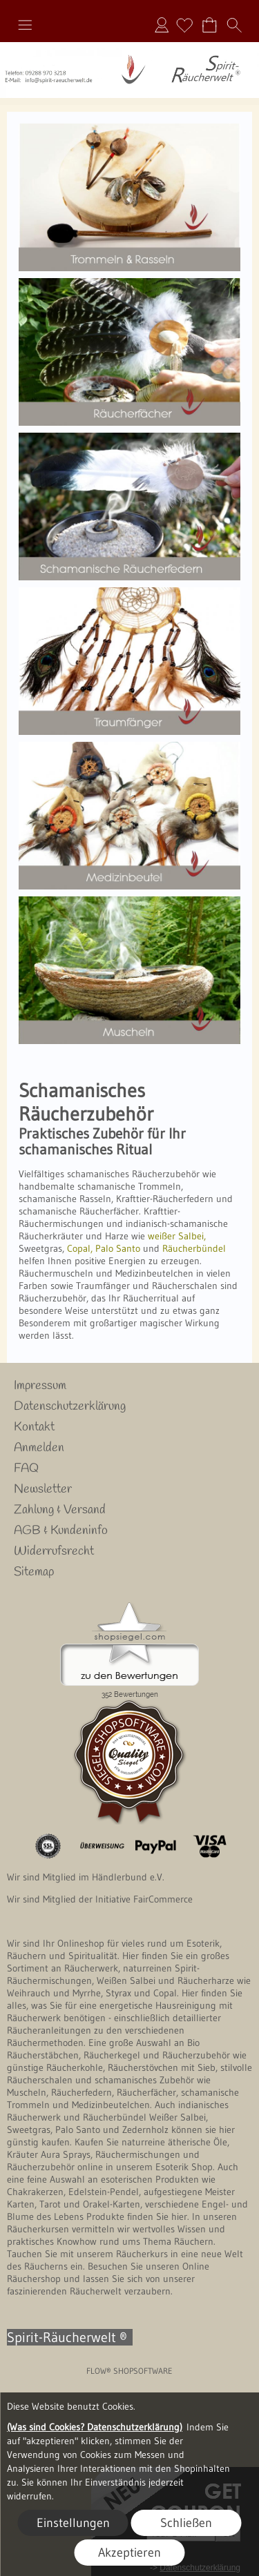 This screenshot has width=259, height=2576. Describe the element at coordinates (73, 2522) in the screenshot. I see `Einstellungen [button]` at that location.